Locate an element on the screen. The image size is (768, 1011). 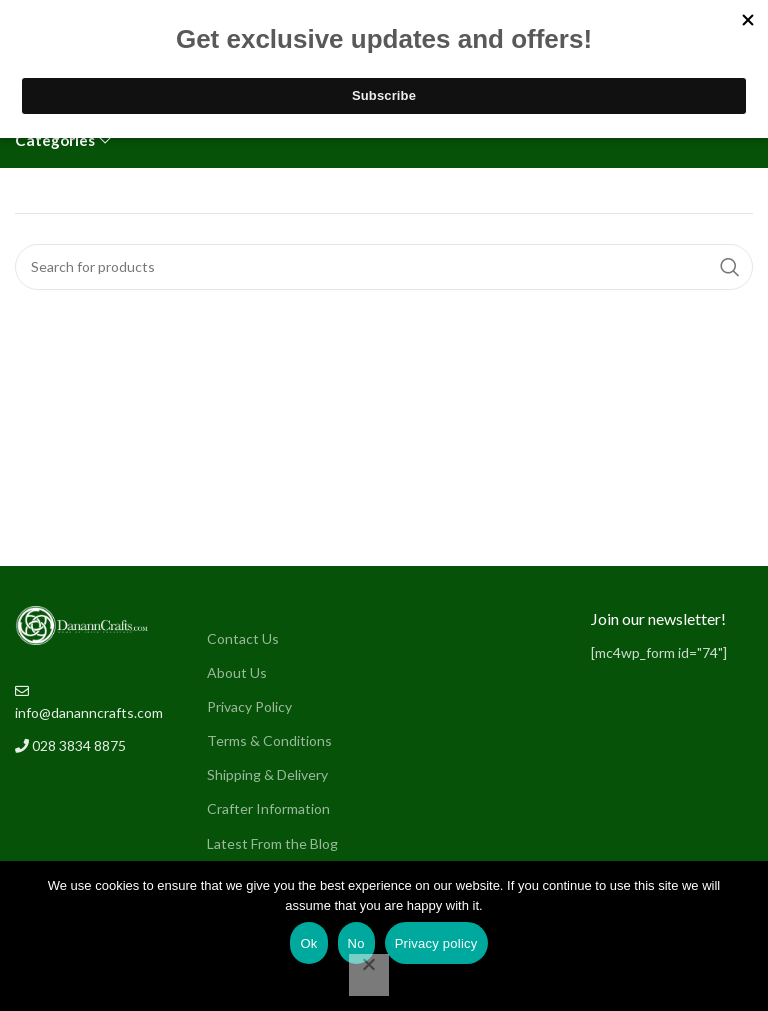
Contact Us is located at coordinates (243, 638).